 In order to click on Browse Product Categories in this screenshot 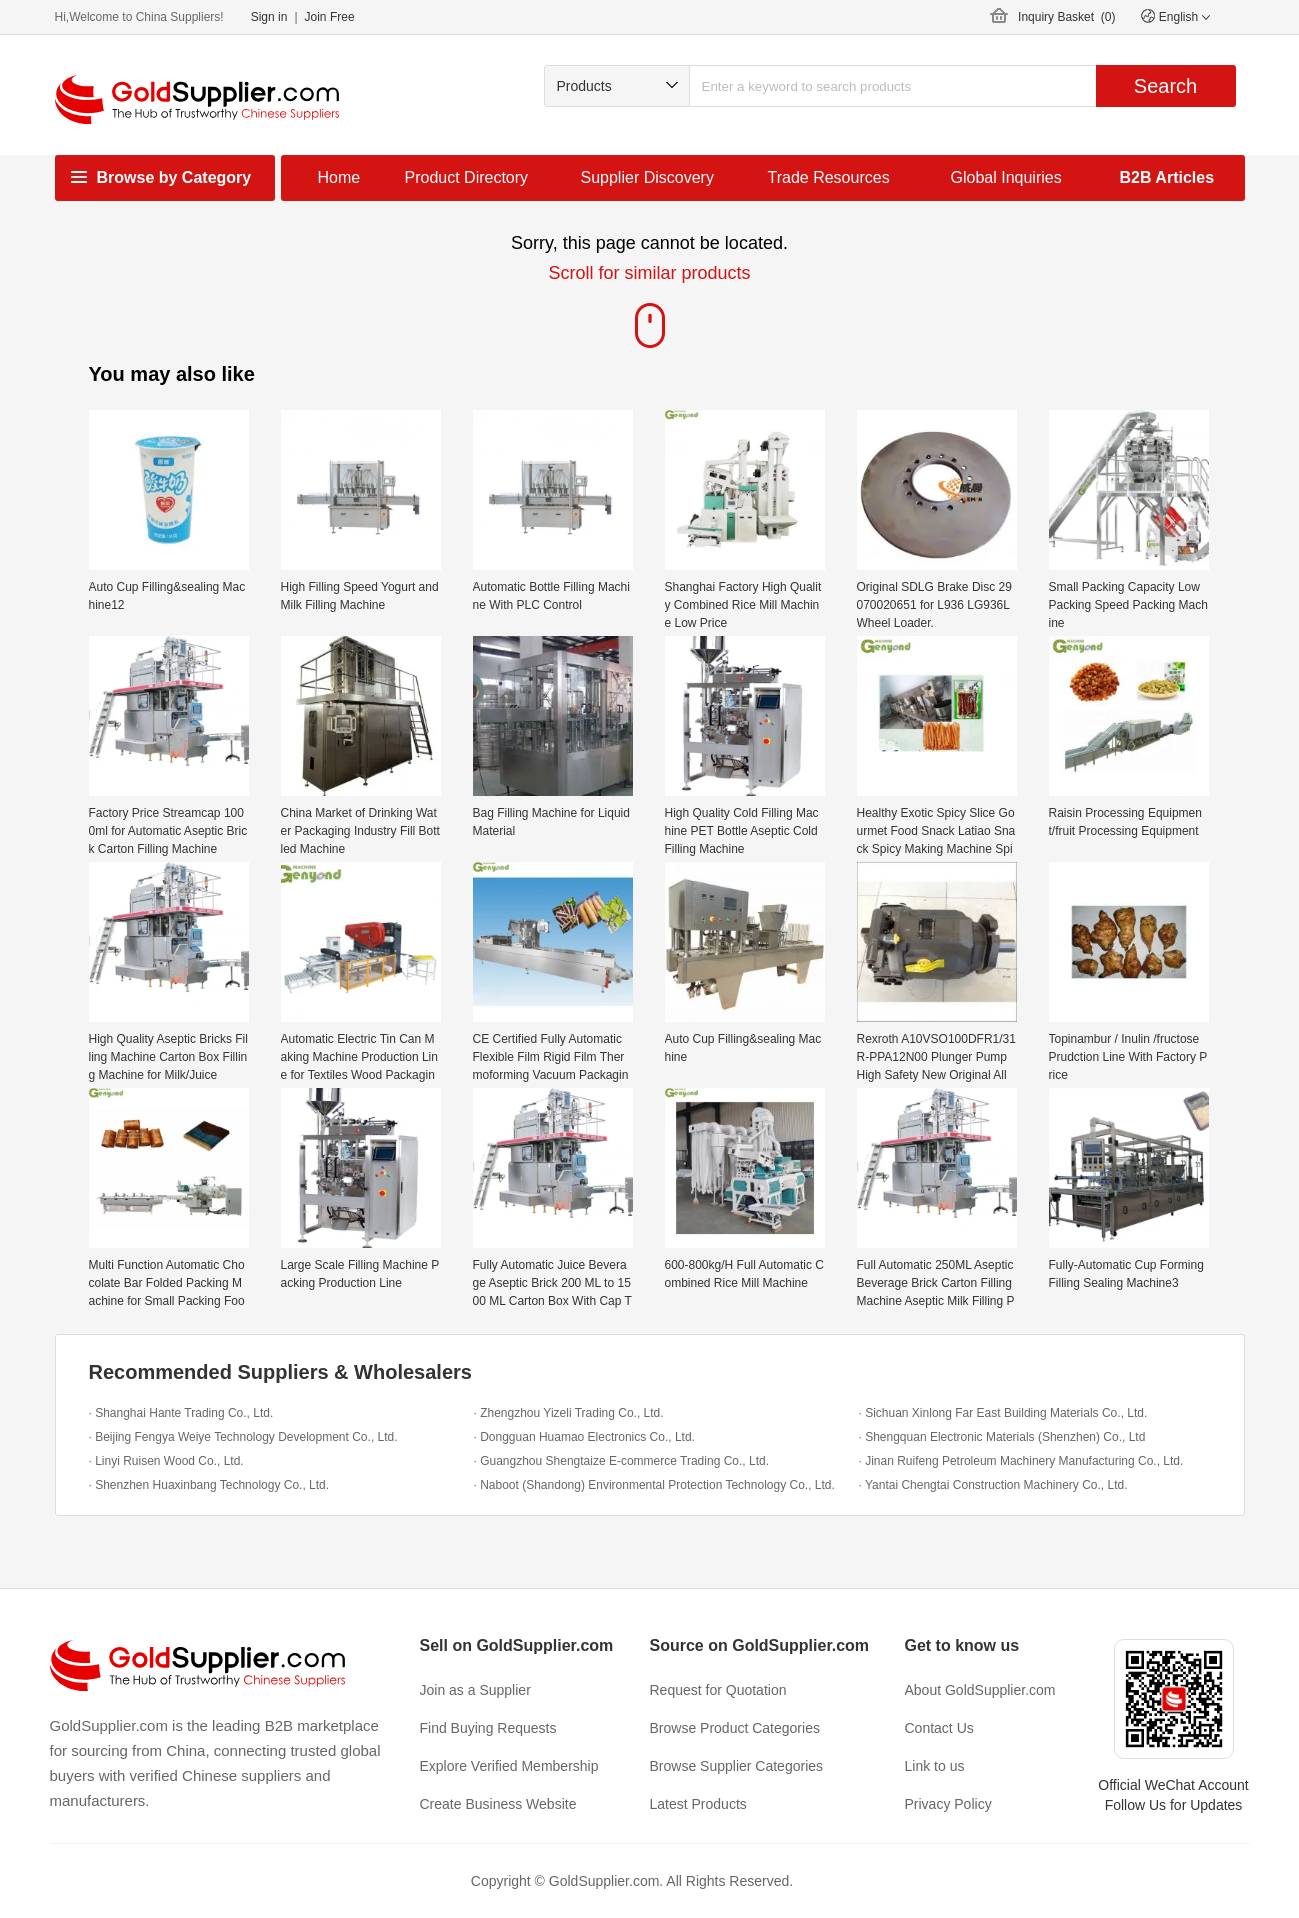, I will do `click(735, 1728)`.